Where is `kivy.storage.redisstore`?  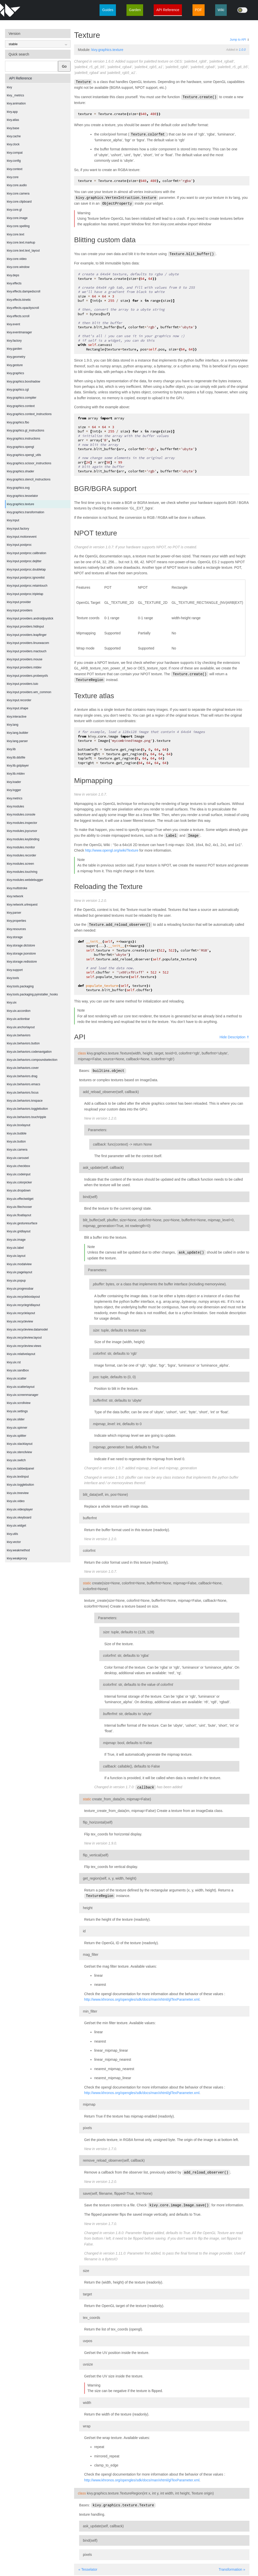 kivy.storage.redisstore is located at coordinates (22, 961).